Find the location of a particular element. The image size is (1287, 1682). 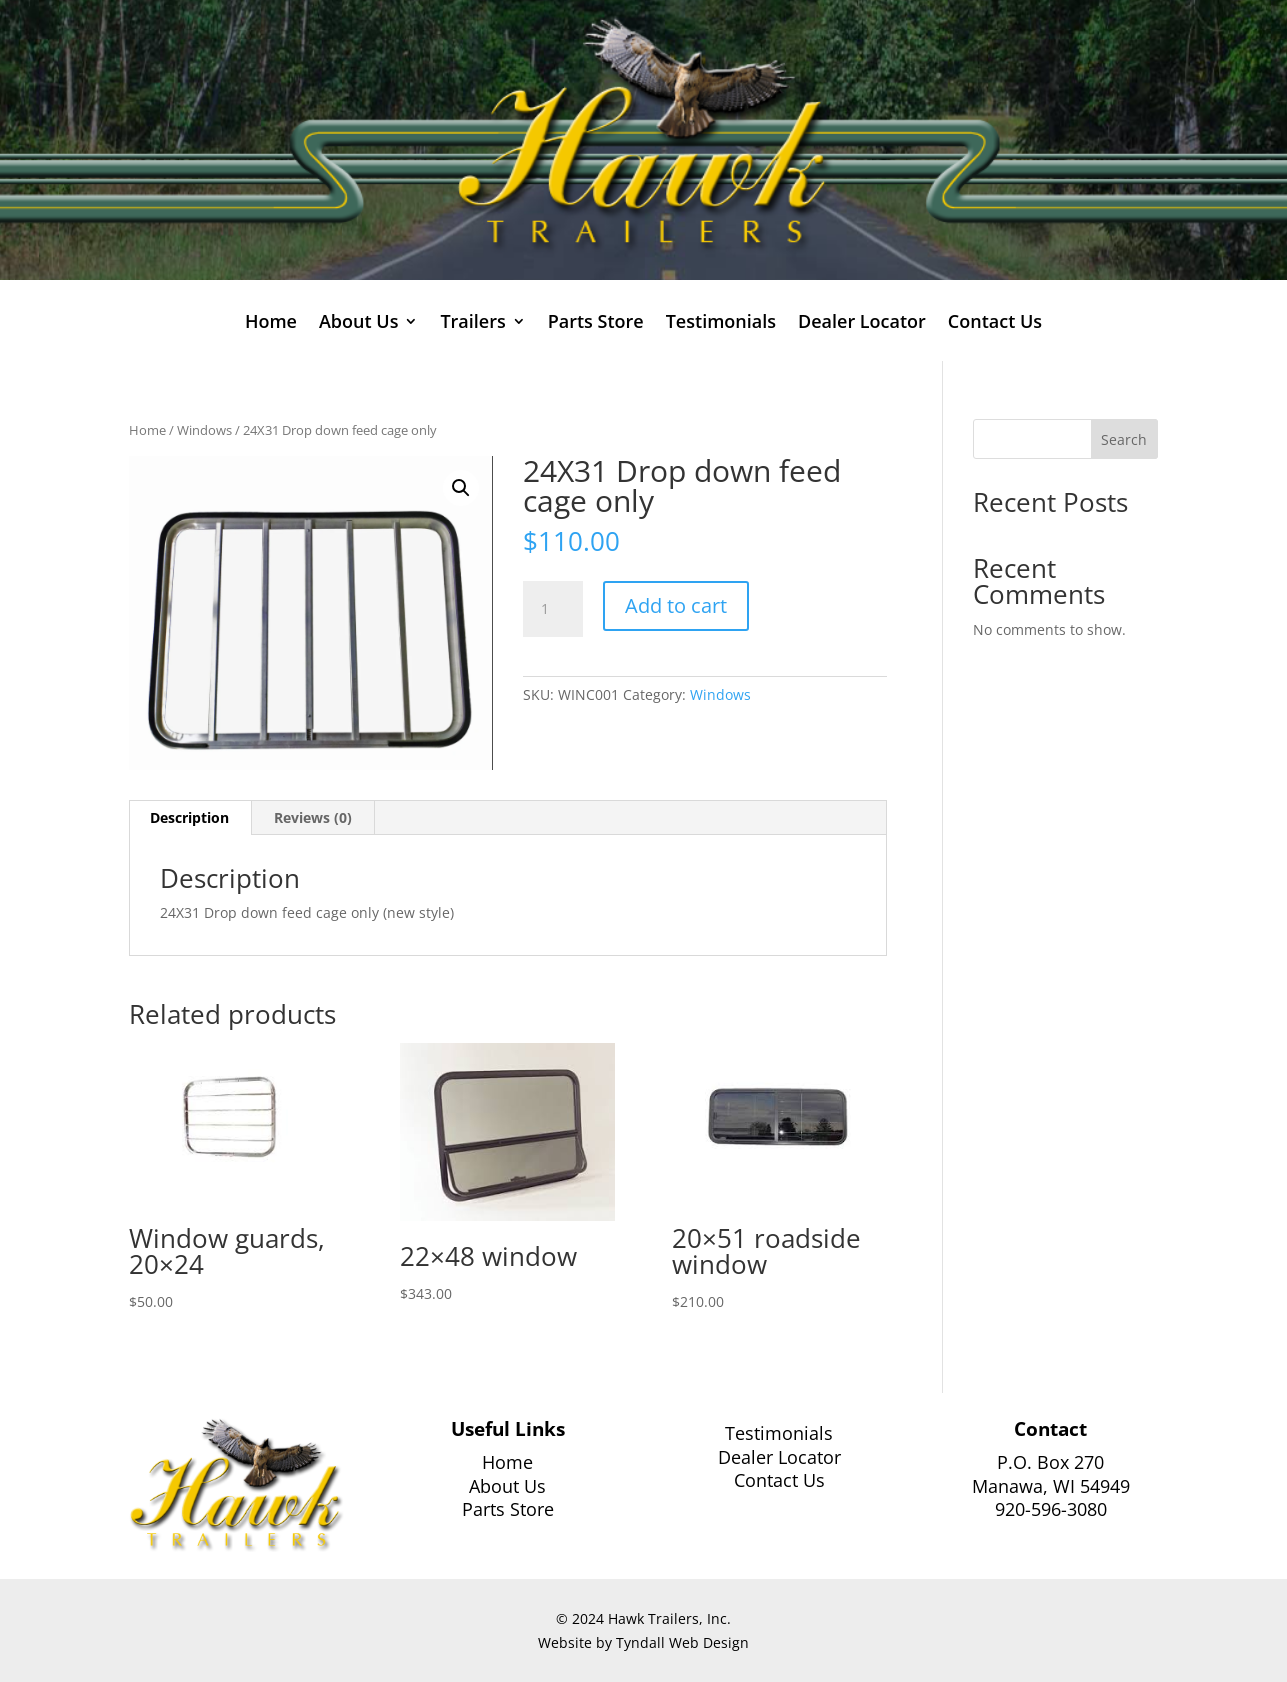

Contact Us is located at coordinates (995, 323).